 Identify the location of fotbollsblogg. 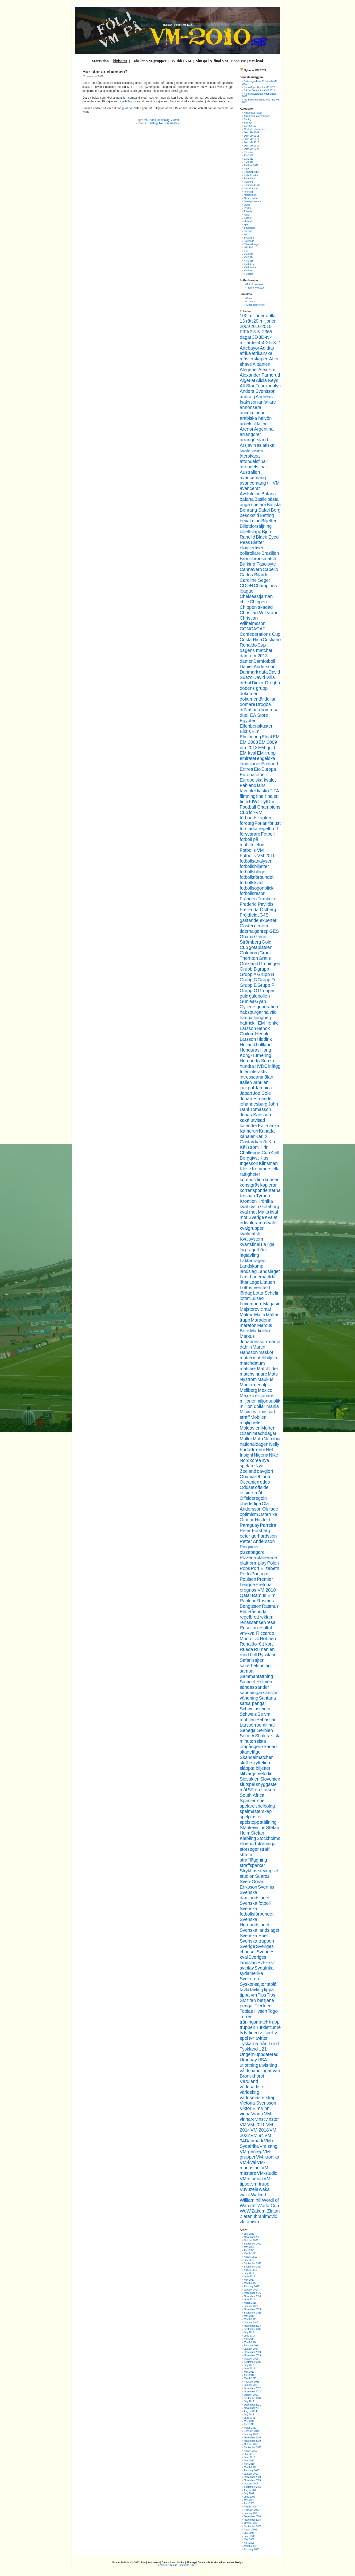
(252, 871).